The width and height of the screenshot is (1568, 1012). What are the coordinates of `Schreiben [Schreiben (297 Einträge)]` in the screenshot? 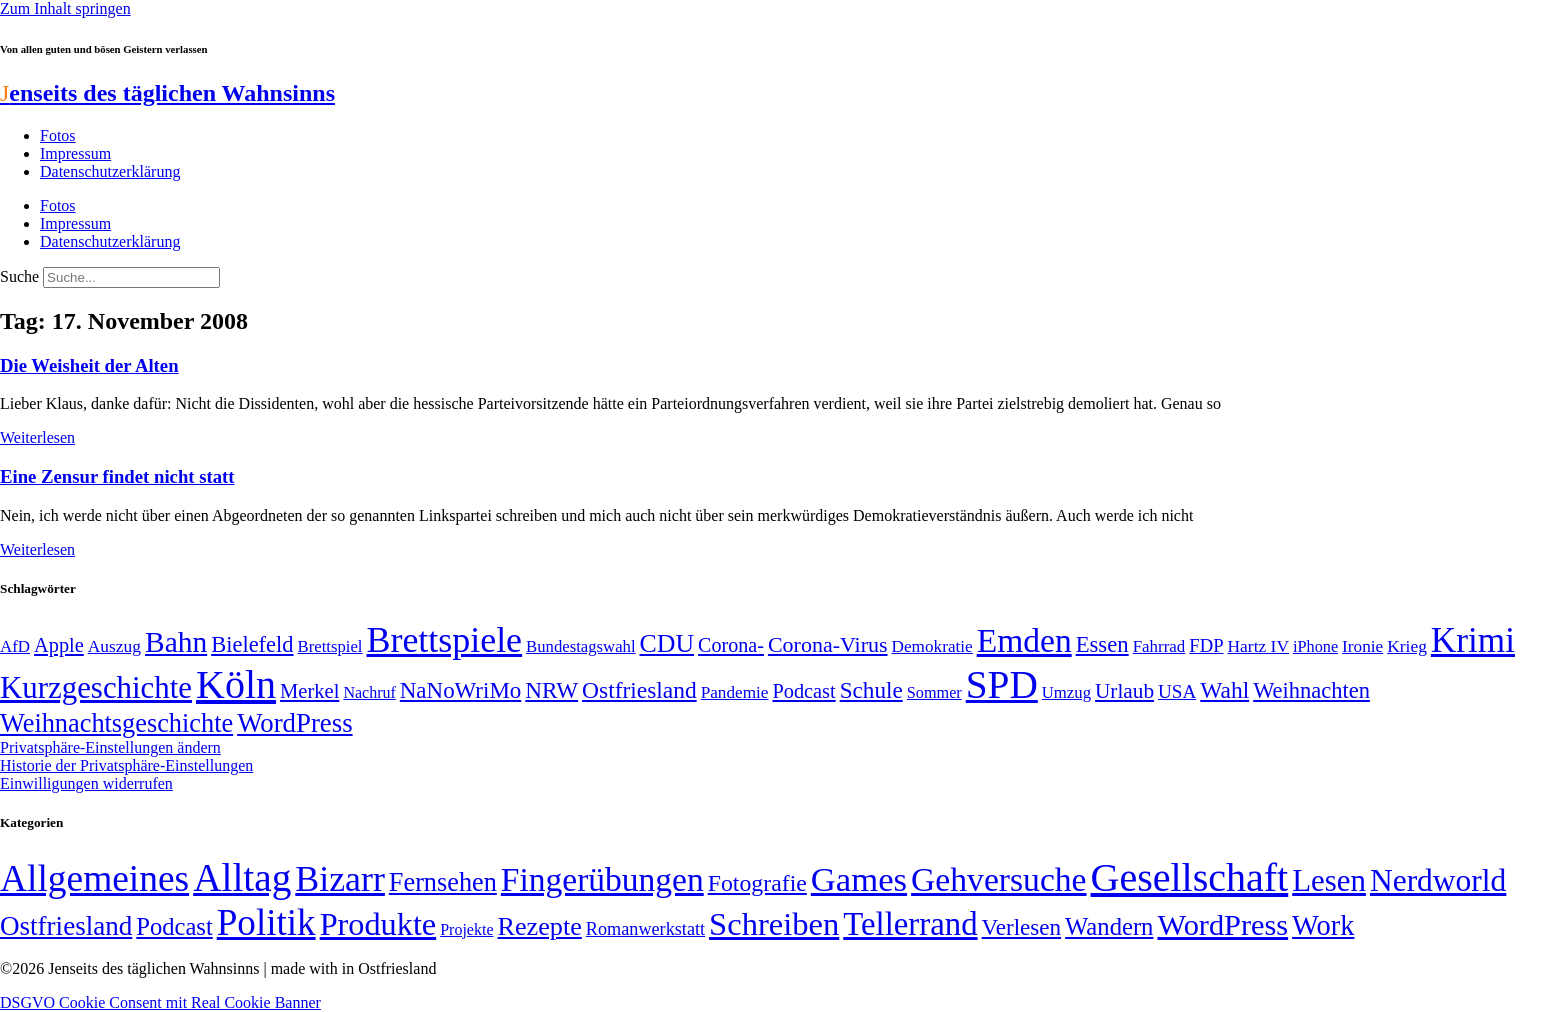 It's located at (774, 924).